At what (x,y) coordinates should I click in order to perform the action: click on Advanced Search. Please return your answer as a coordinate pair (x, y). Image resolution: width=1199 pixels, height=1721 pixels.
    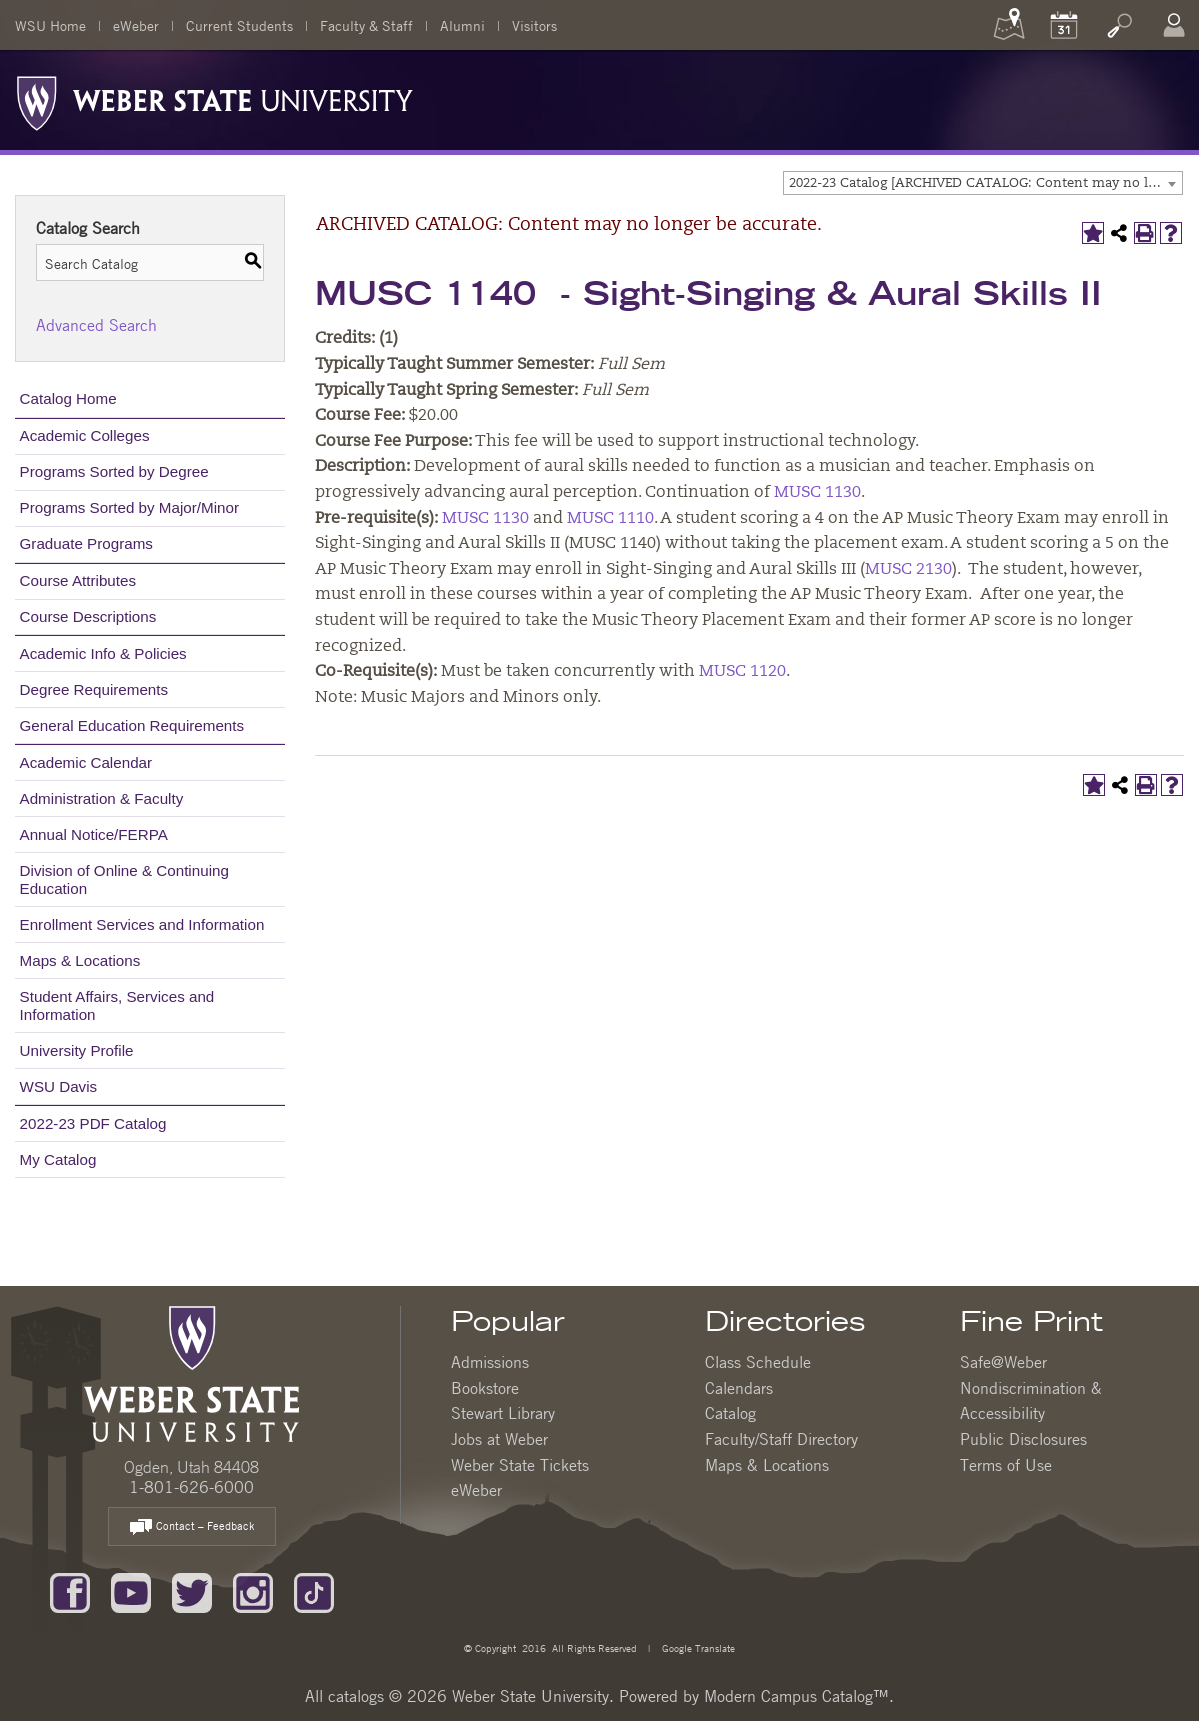
    Looking at the image, I should click on (96, 325).